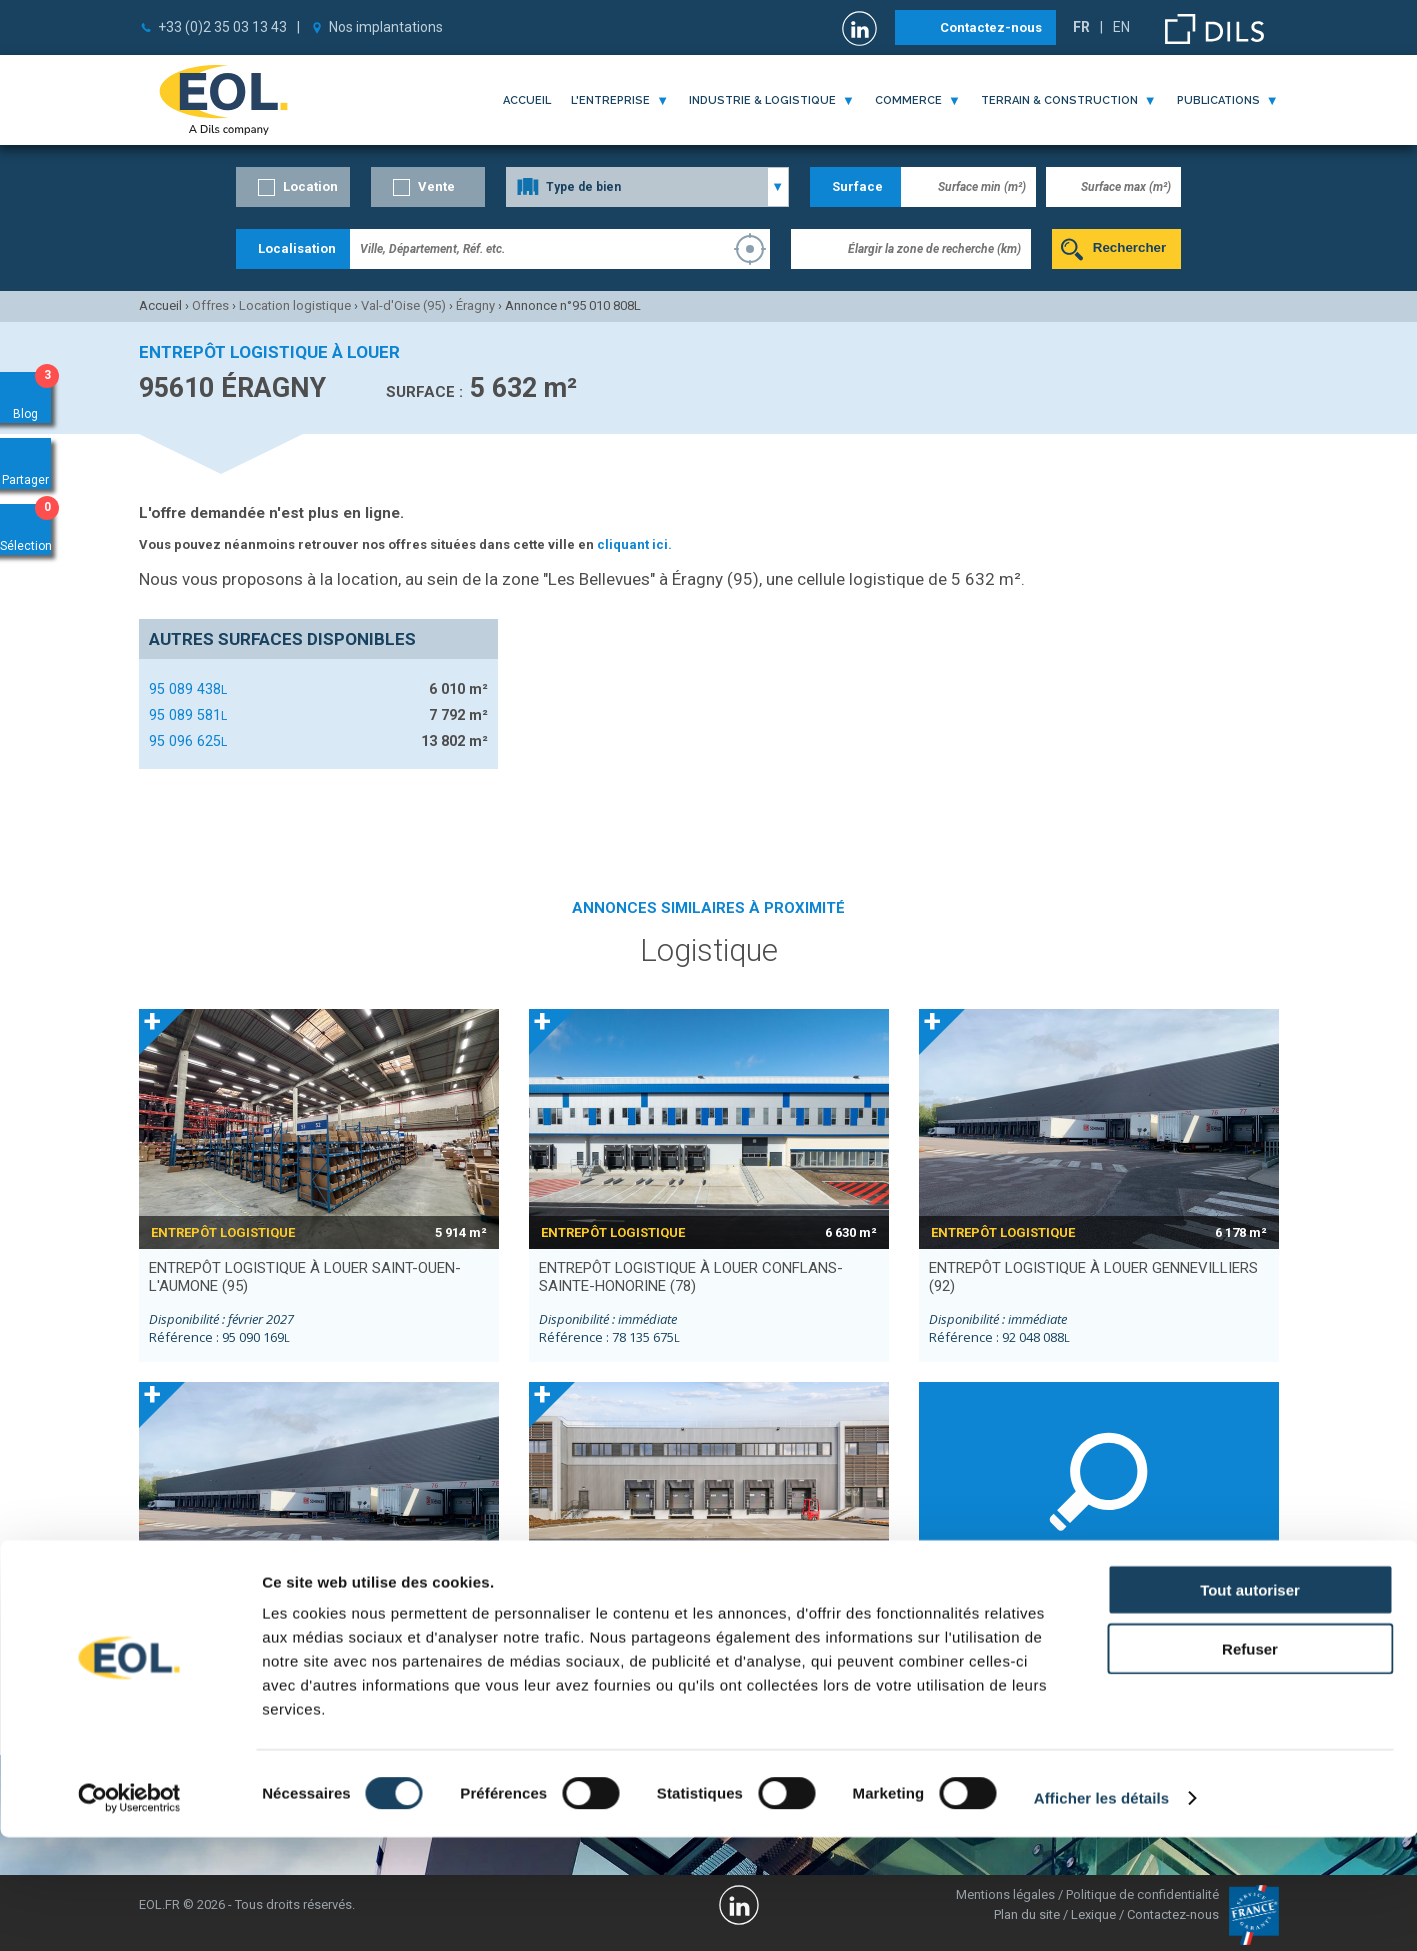  I want to click on +33 (0)2 35 03 13 43, so click(222, 27).